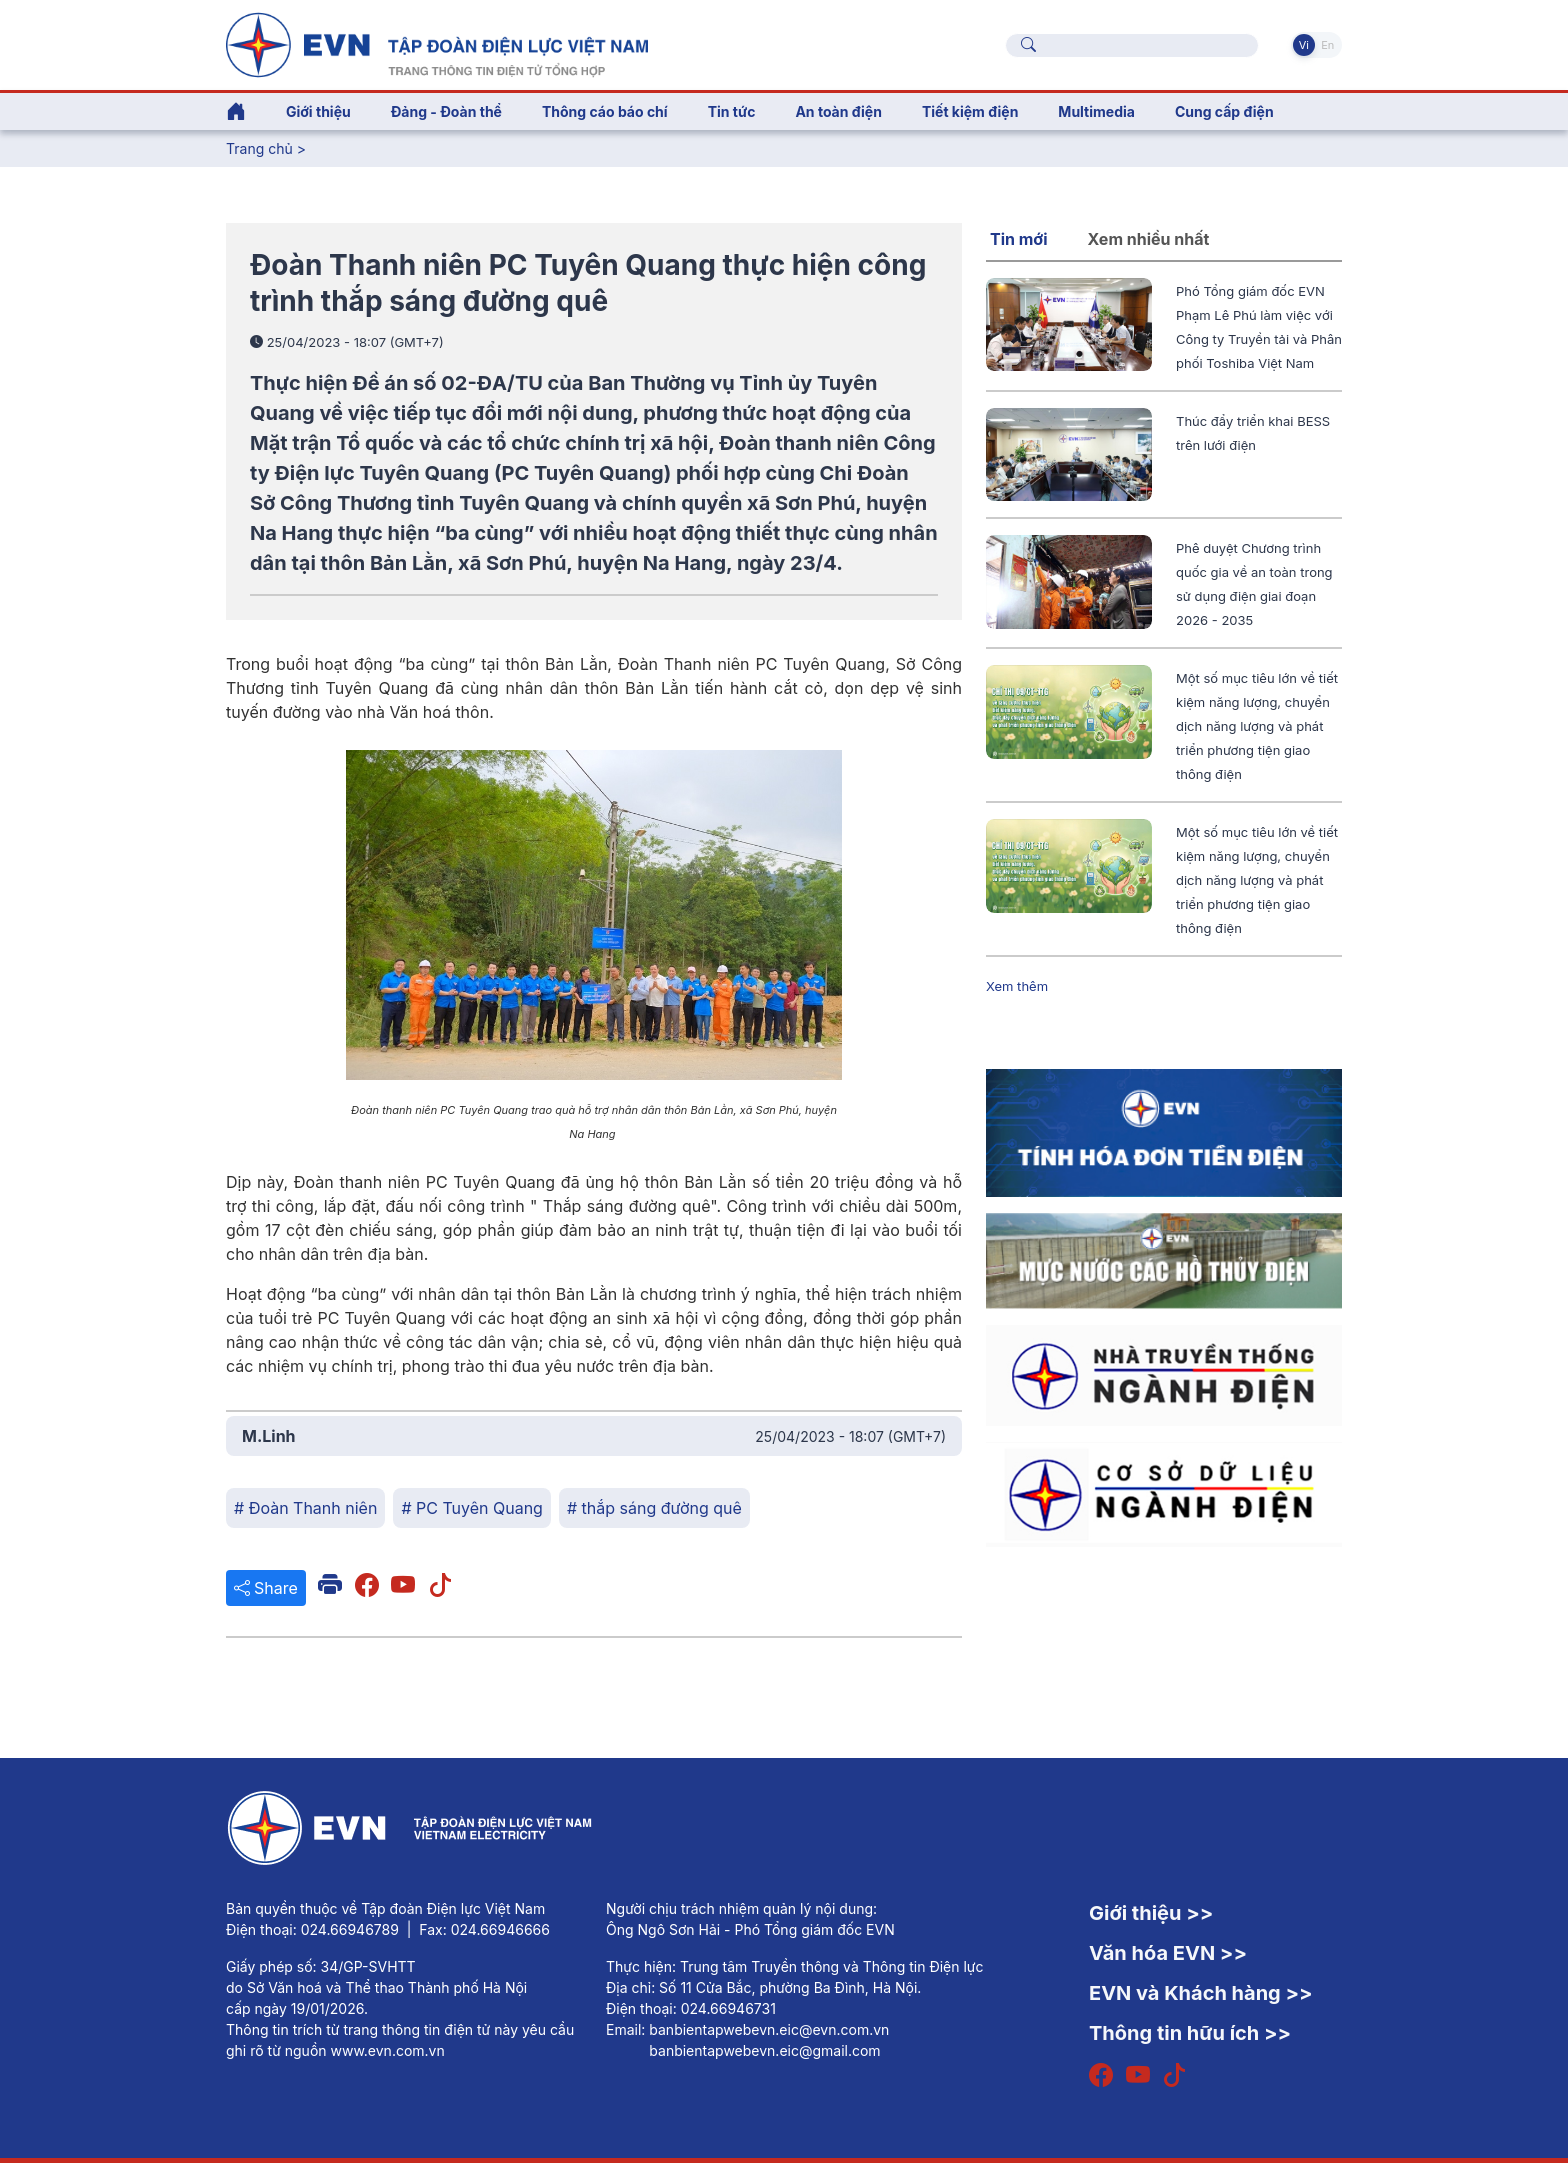 Image resolution: width=1568 pixels, height=2163 pixels. What do you see at coordinates (437, 43) in the screenshot?
I see `[Tiếng Việt]` at bounding box center [437, 43].